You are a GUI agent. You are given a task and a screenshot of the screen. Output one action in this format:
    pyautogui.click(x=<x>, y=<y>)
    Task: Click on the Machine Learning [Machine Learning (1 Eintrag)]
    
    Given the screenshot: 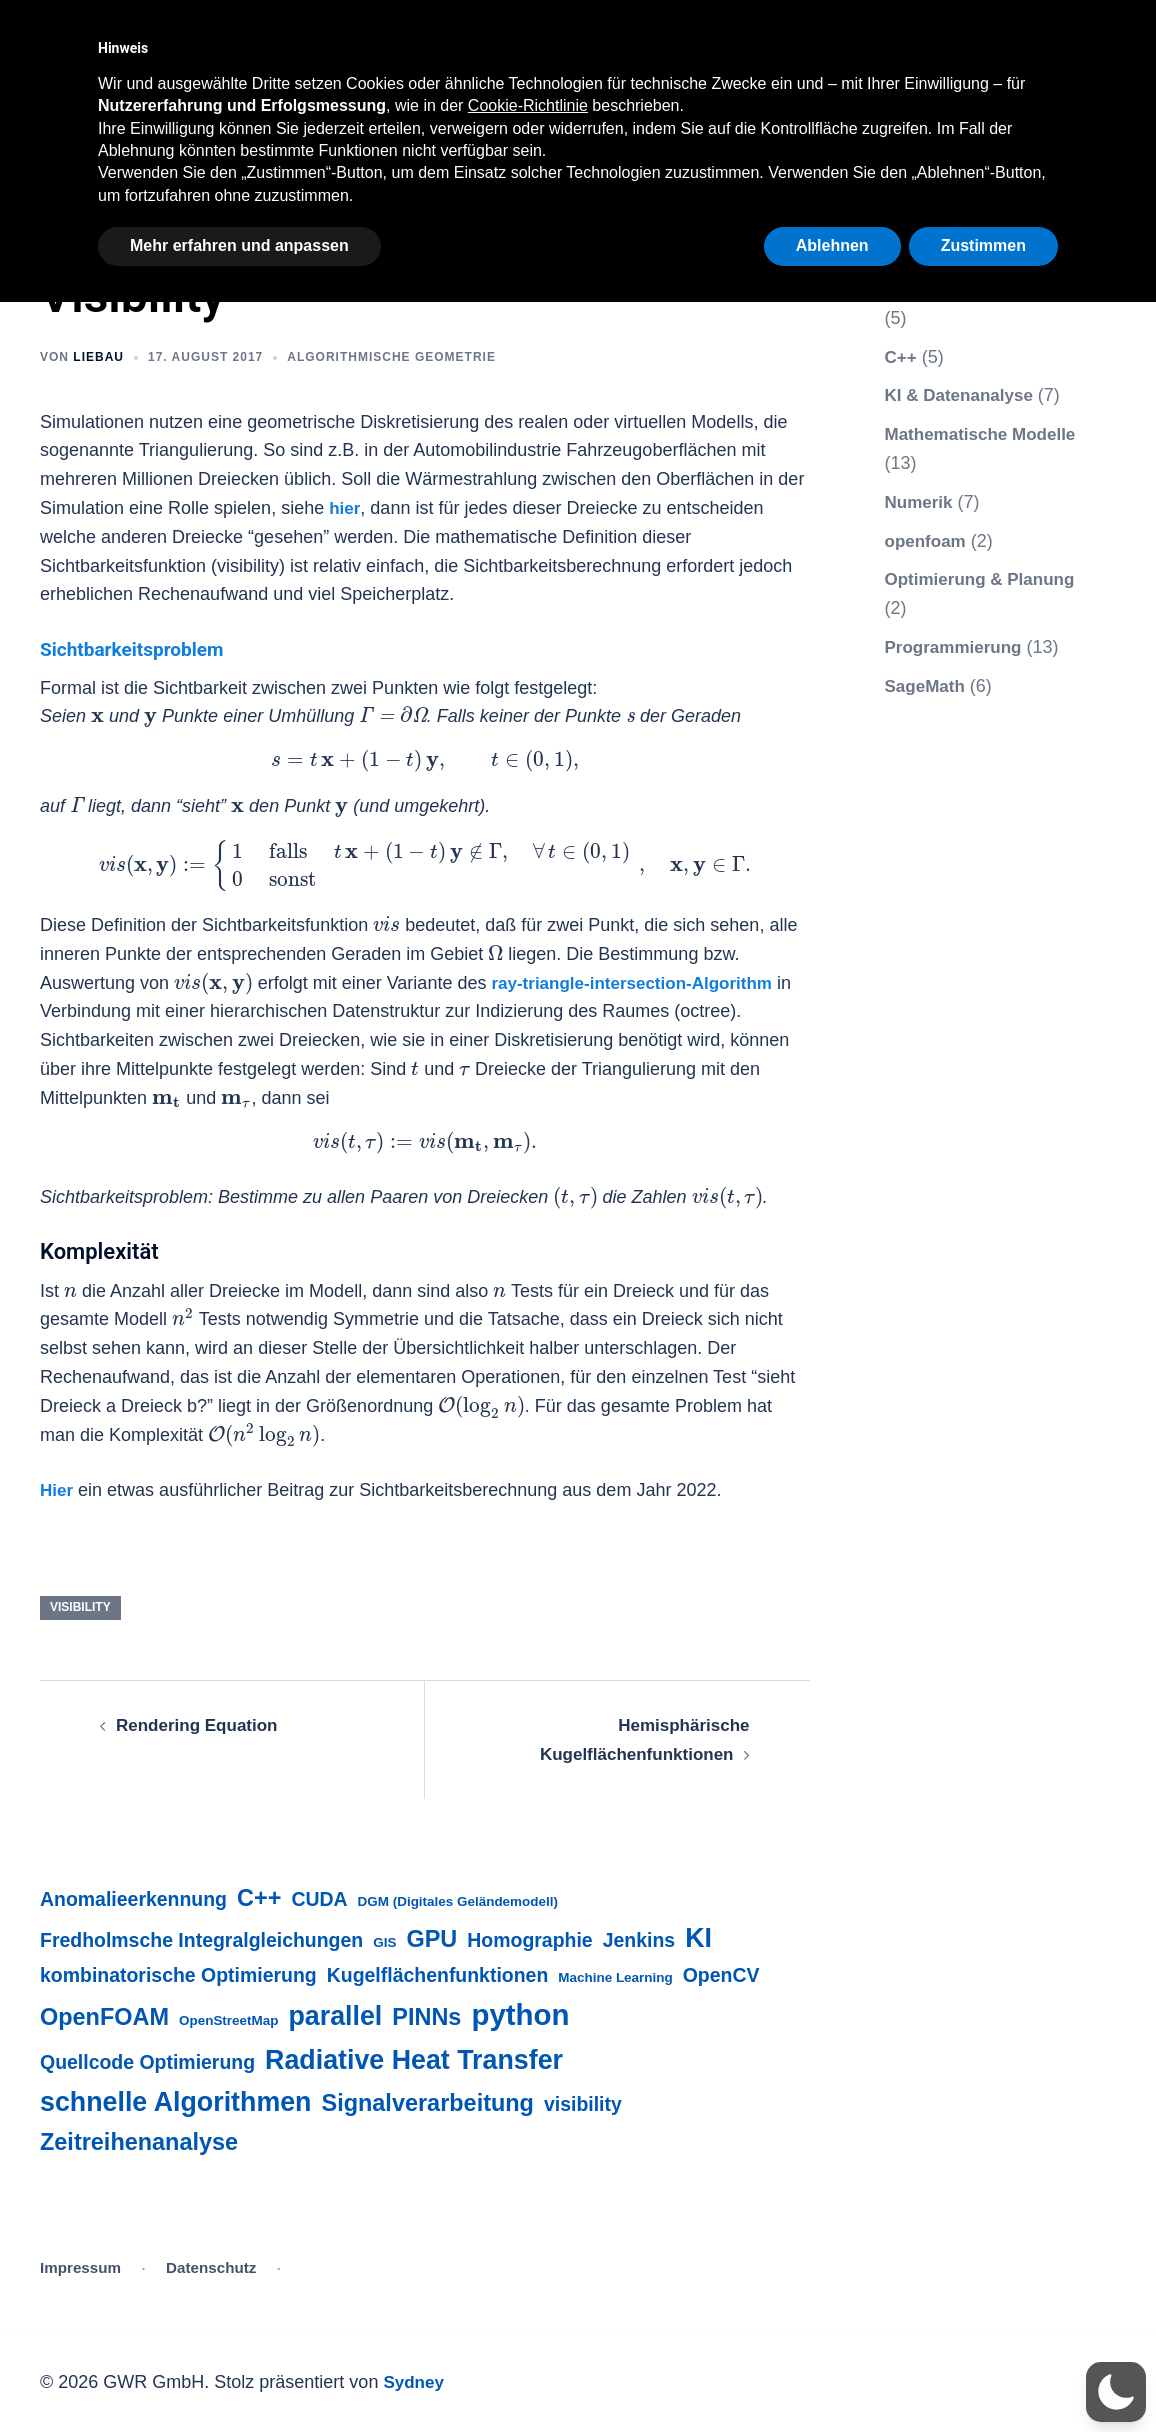 What is the action you would take?
    pyautogui.click(x=615, y=1977)
    